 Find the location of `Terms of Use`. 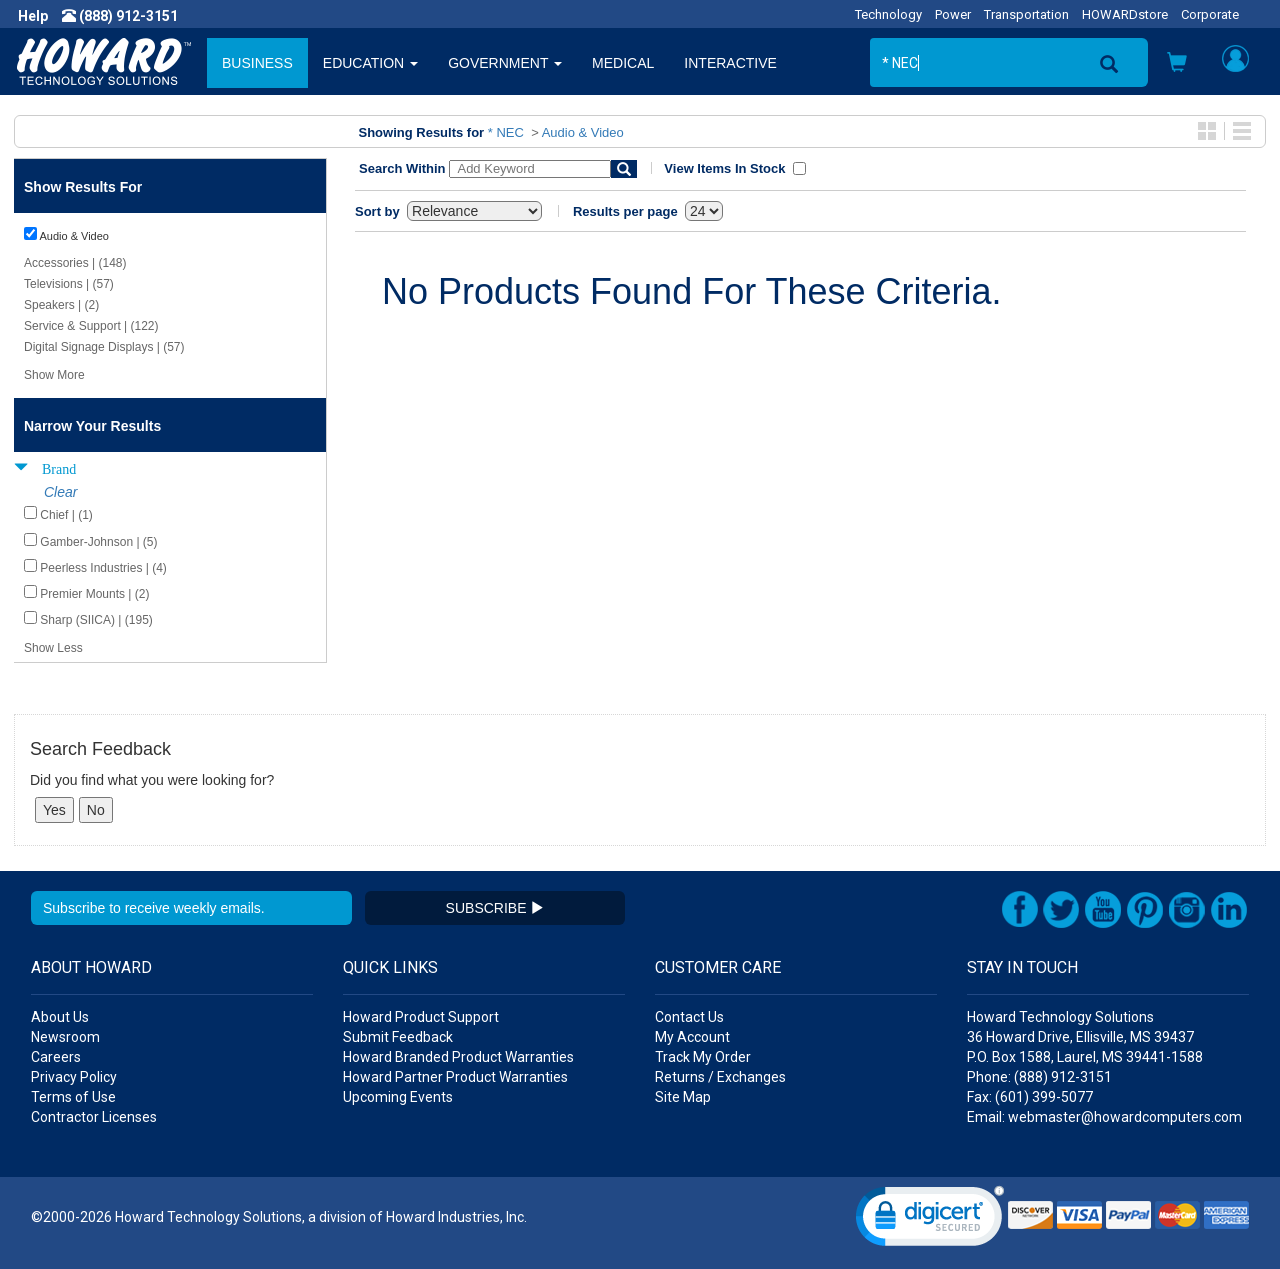

Terms of Use is located at coordinates (73, 1097).